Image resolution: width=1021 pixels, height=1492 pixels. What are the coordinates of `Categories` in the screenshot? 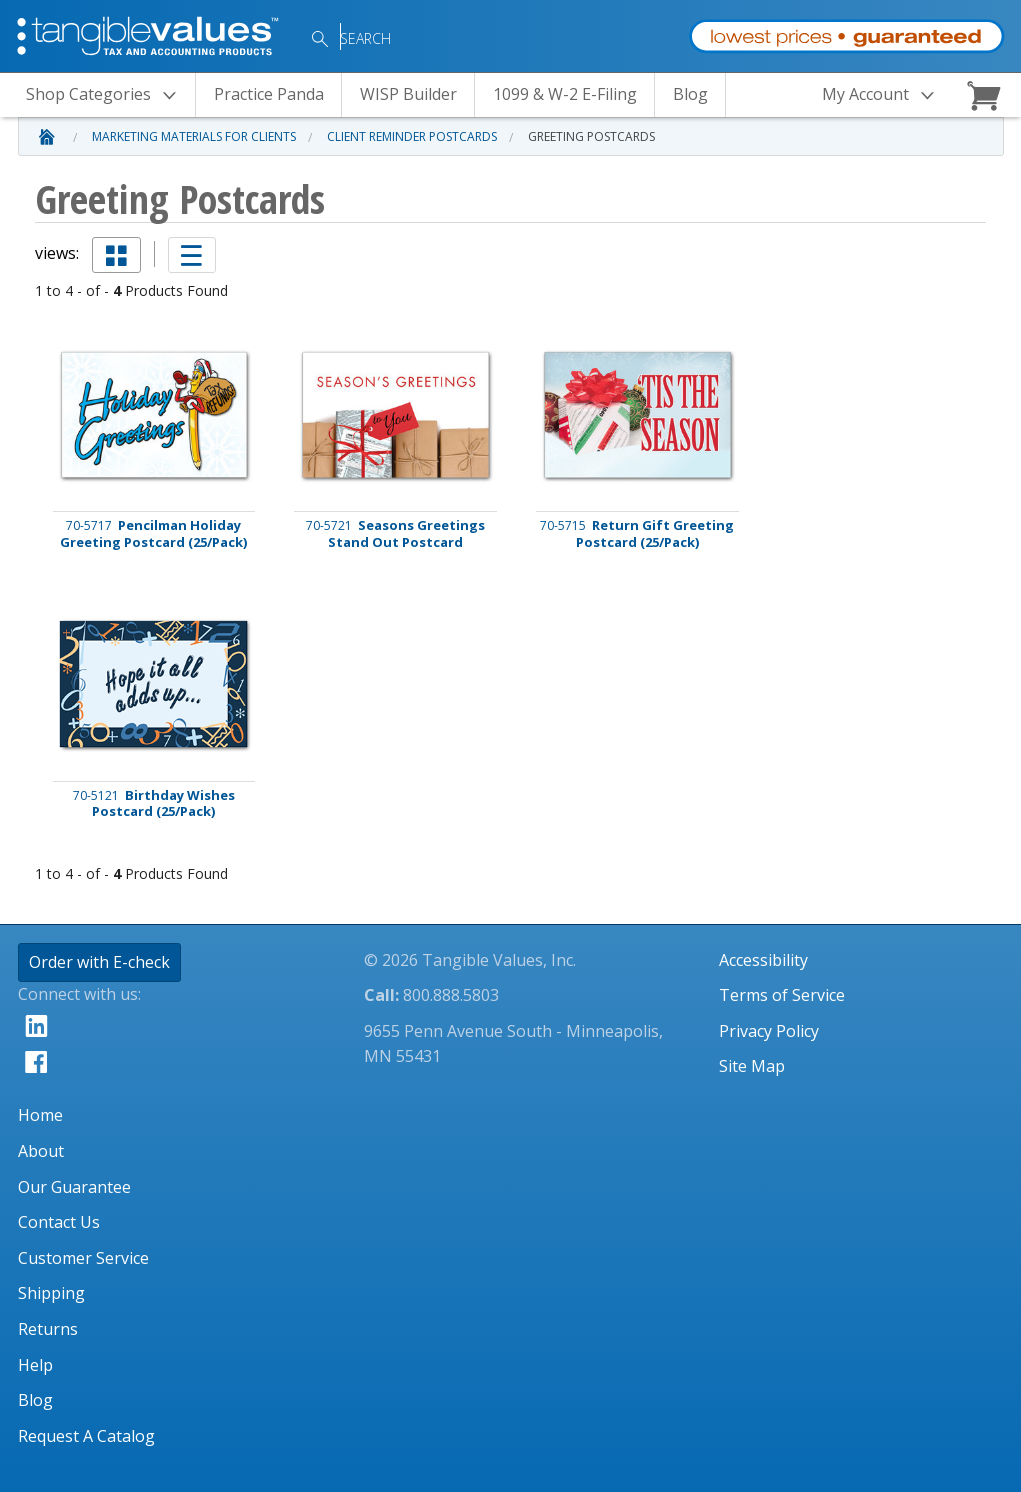 It's located at (107, 95).